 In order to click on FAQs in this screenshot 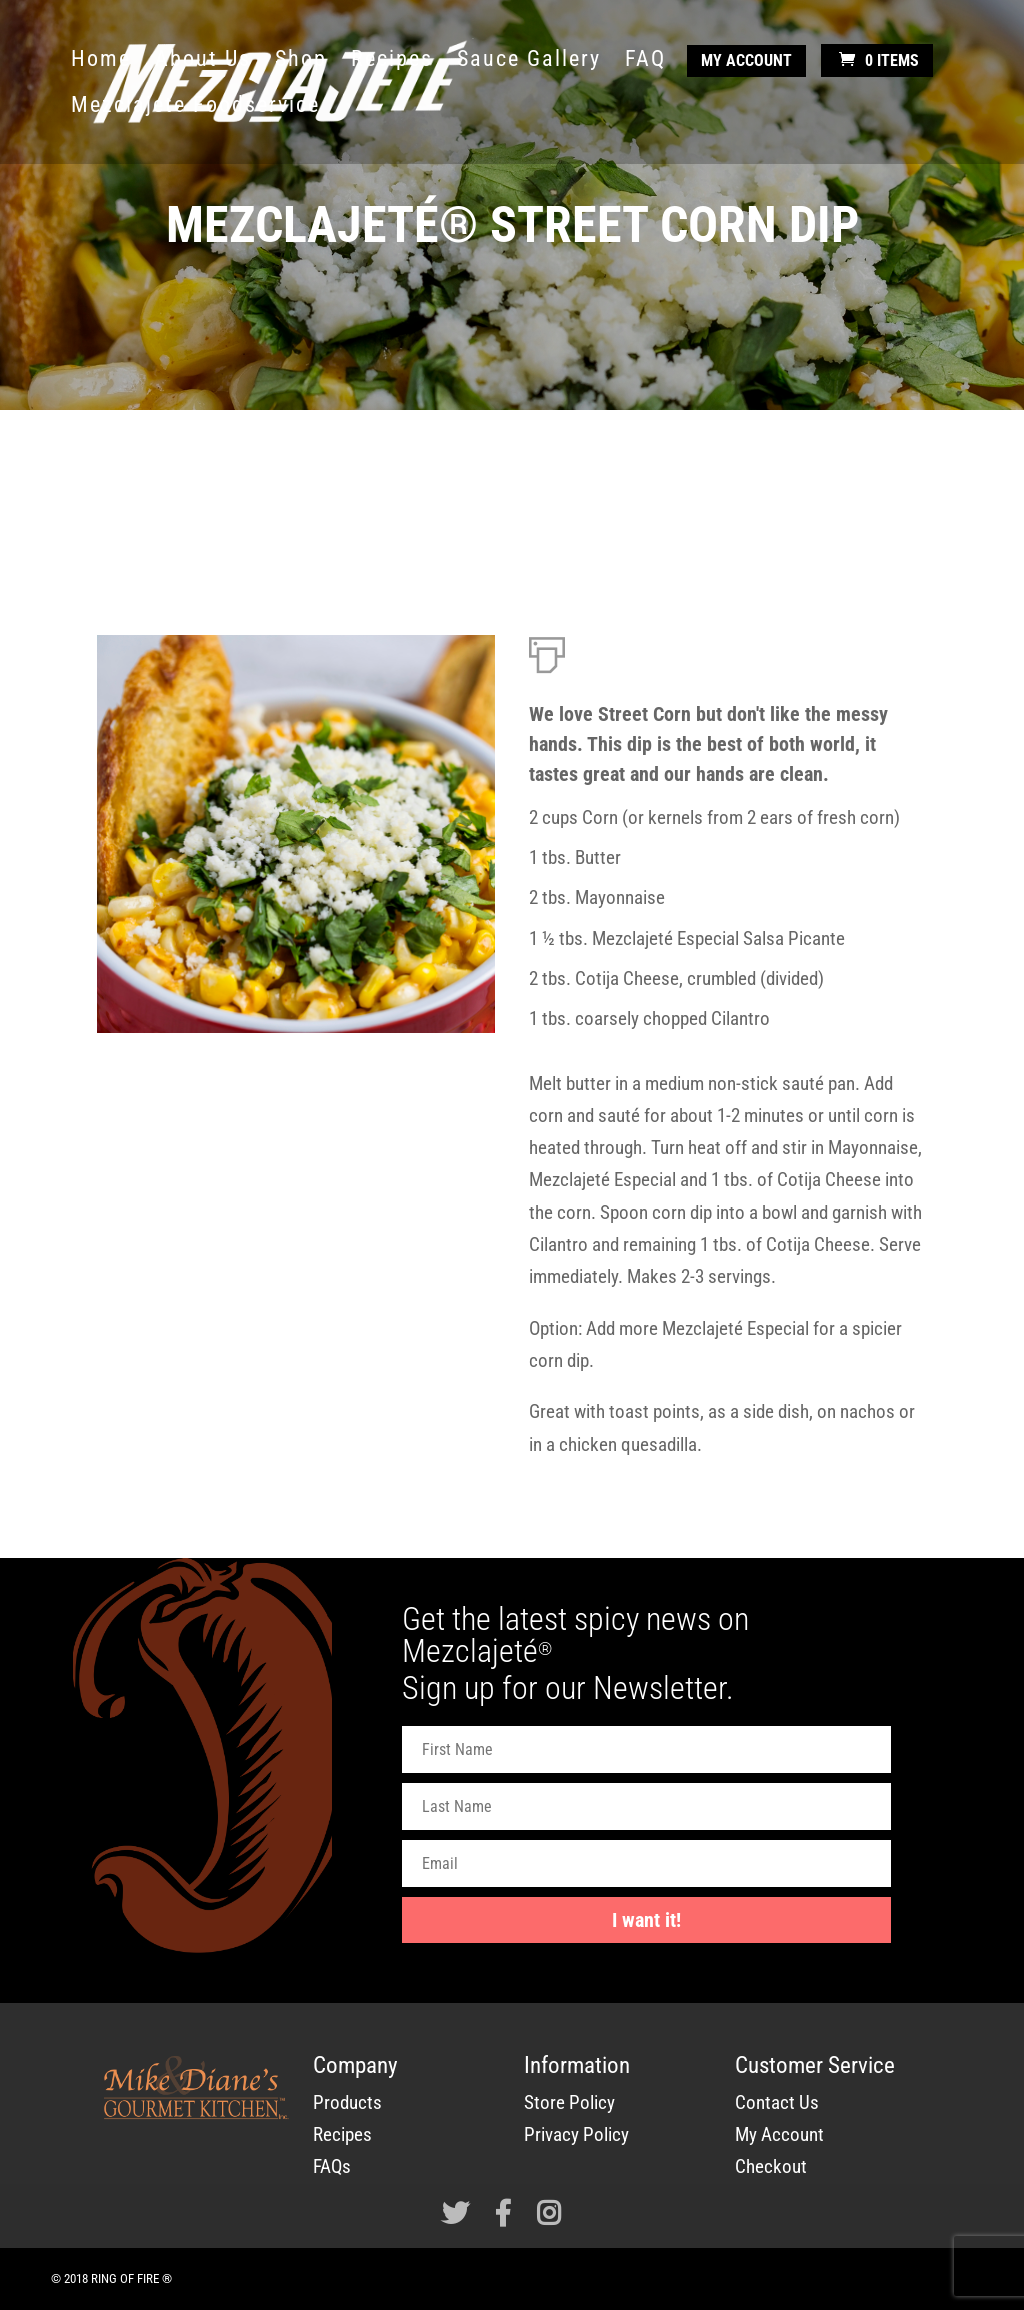, I will do `click(332, 2166)`.